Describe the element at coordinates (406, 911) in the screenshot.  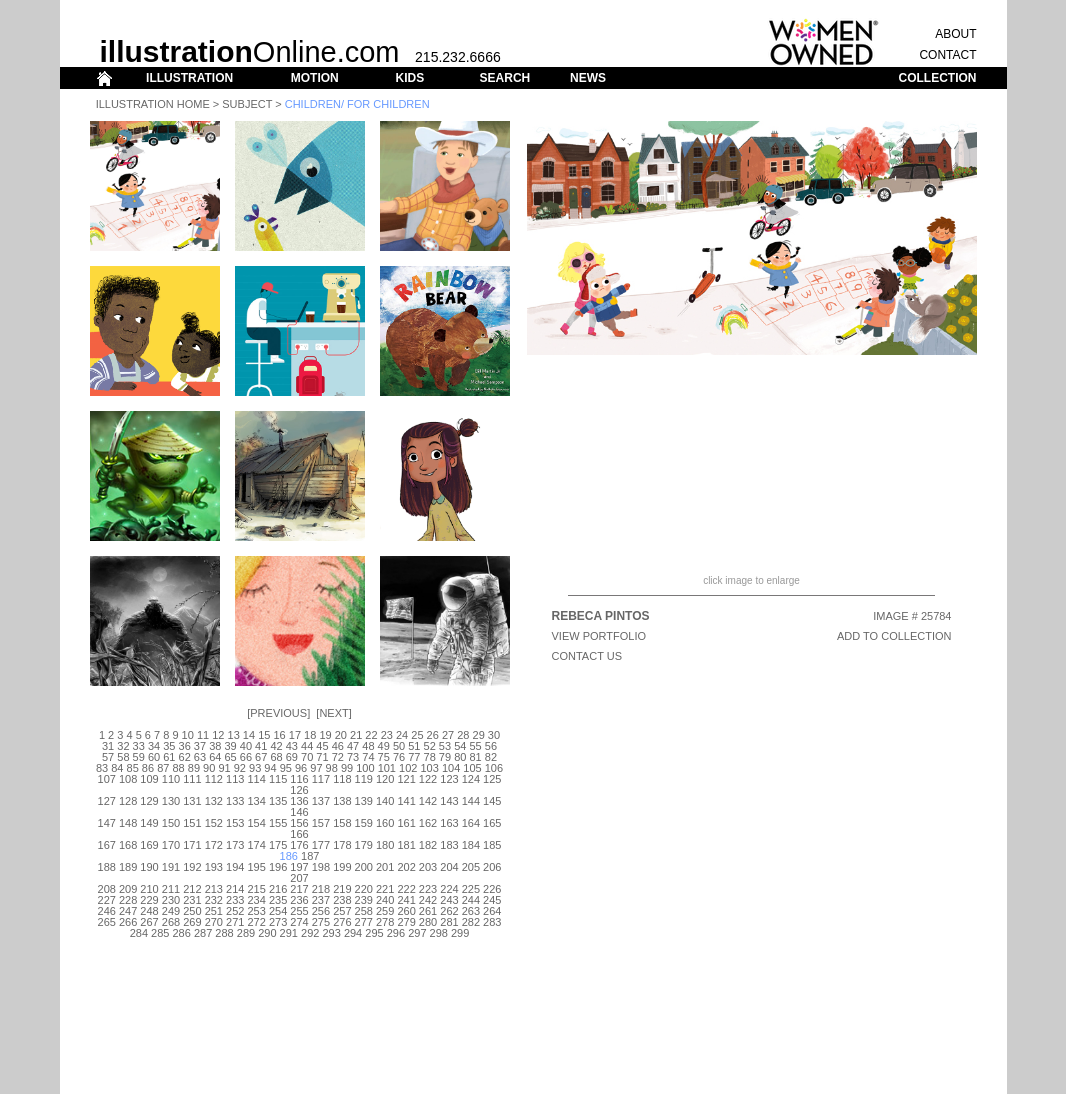
I see `260` at that location.